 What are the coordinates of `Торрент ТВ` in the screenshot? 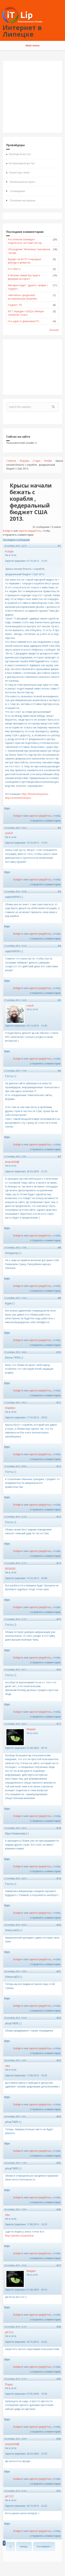 It's located at (15, 304).